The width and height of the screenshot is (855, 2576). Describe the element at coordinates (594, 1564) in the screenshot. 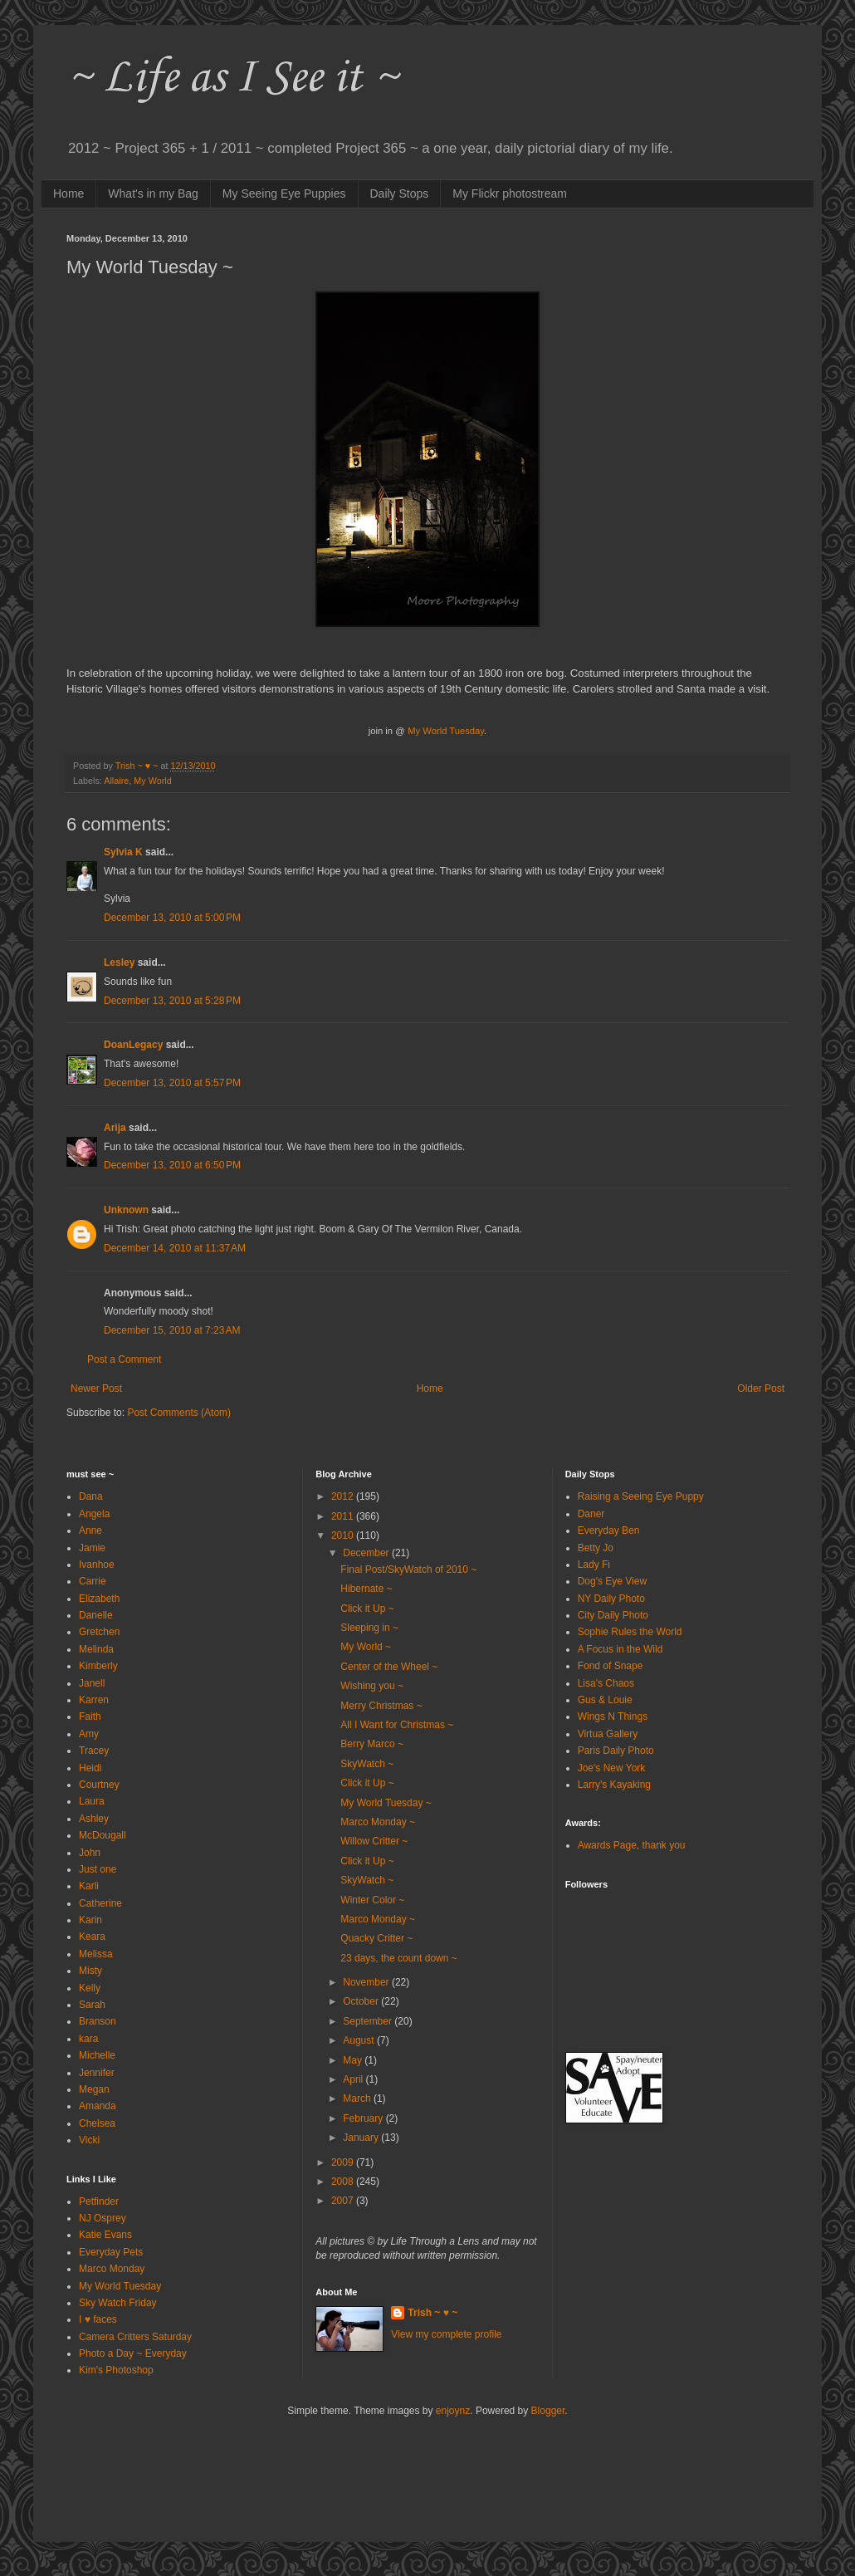

I see `Lady Fi` at that location.